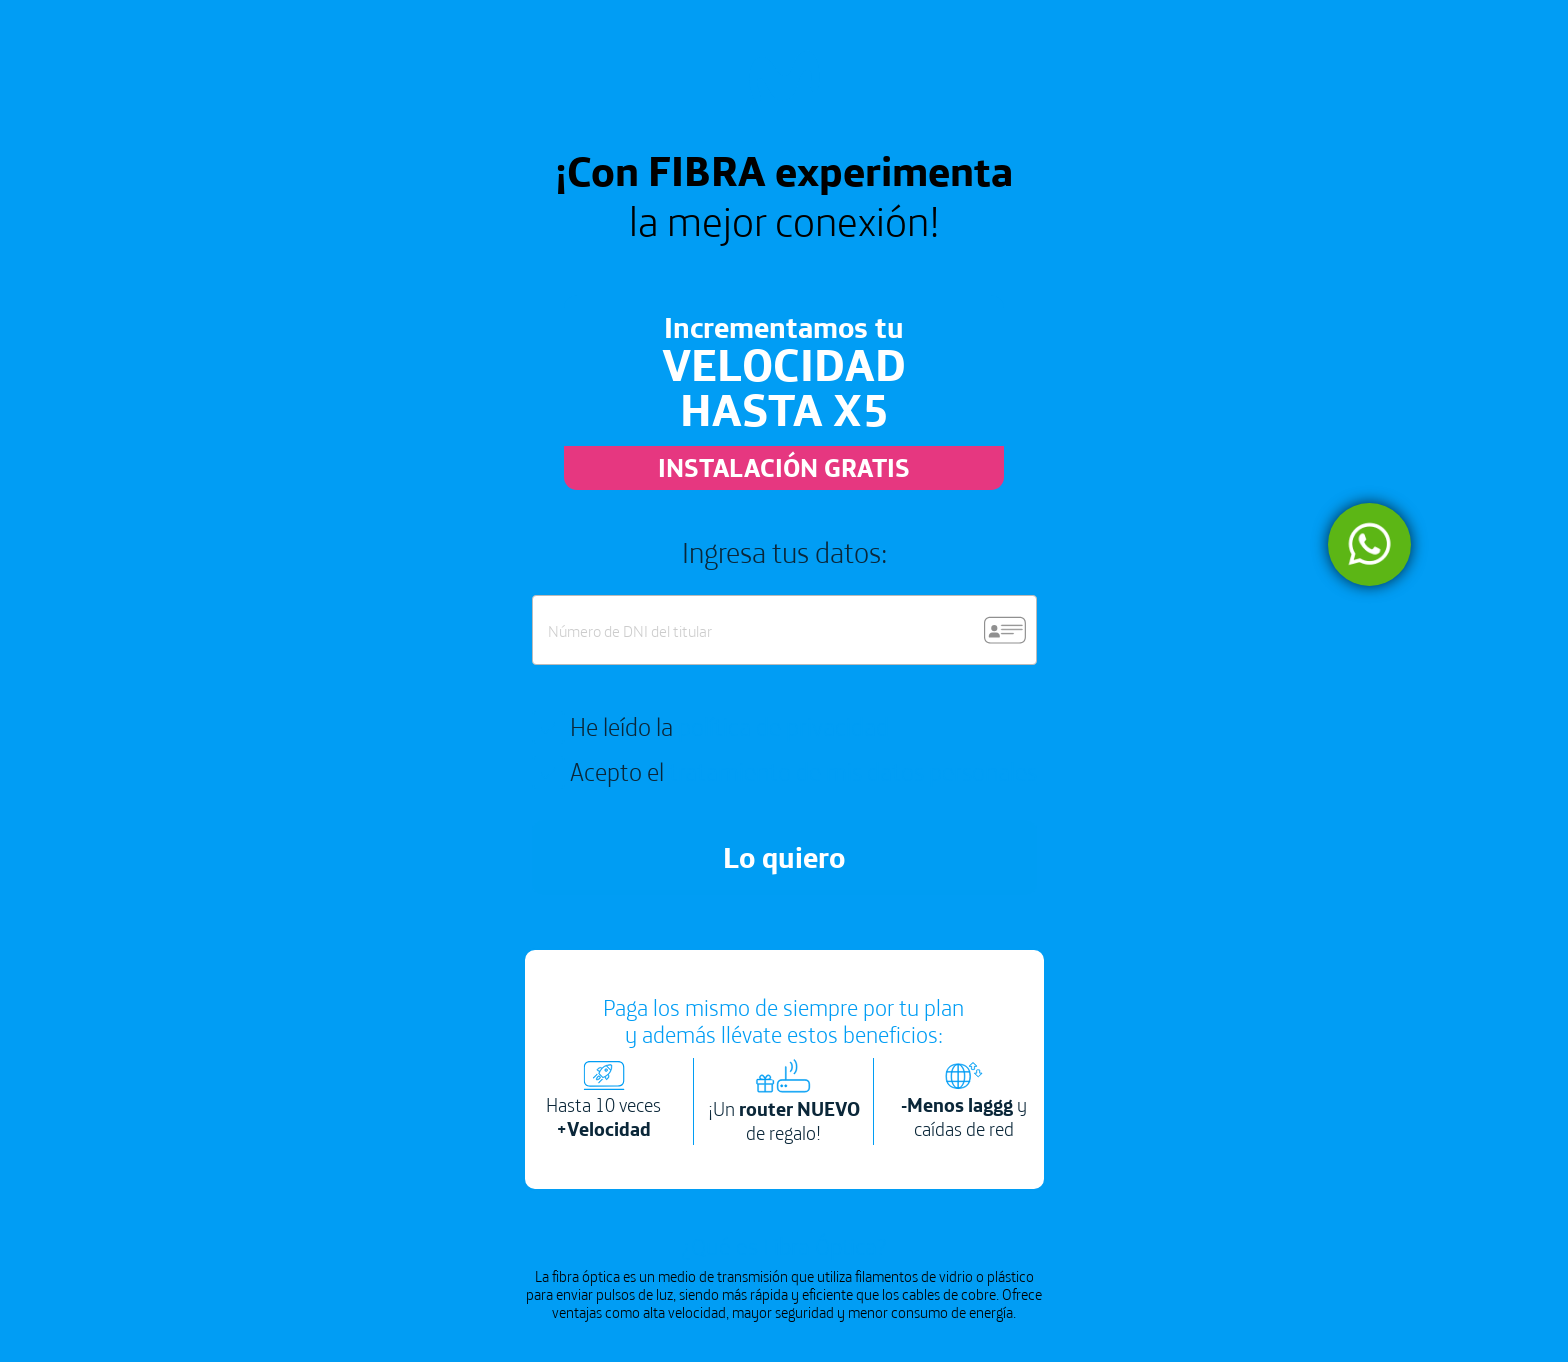 The height and width of the screenshot is (1362, 1568). What do you see at coordinates (783, 726) in the screenshot?
I see `política de privacidad` at bounding box center [783, 726].